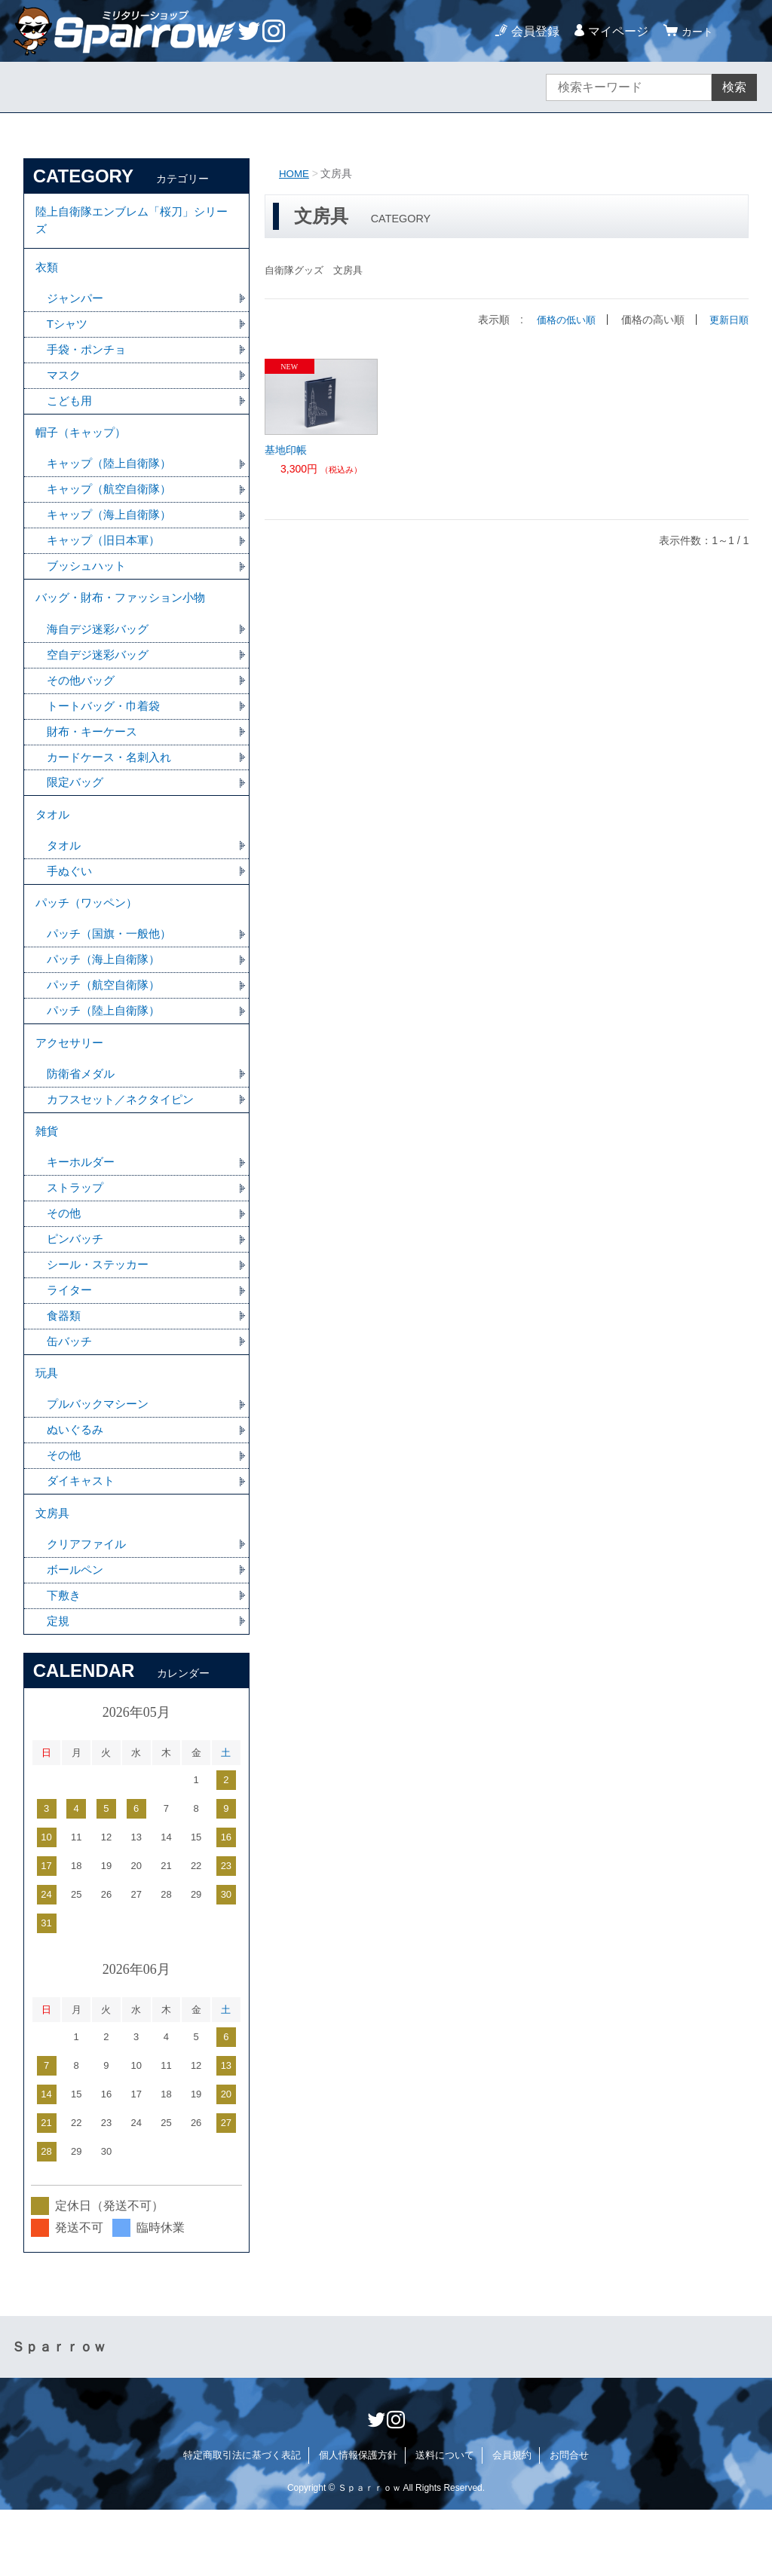 This screenshot has height=2576, width=772. I want to click on 帽子（キャップ）, so click(83, 445).